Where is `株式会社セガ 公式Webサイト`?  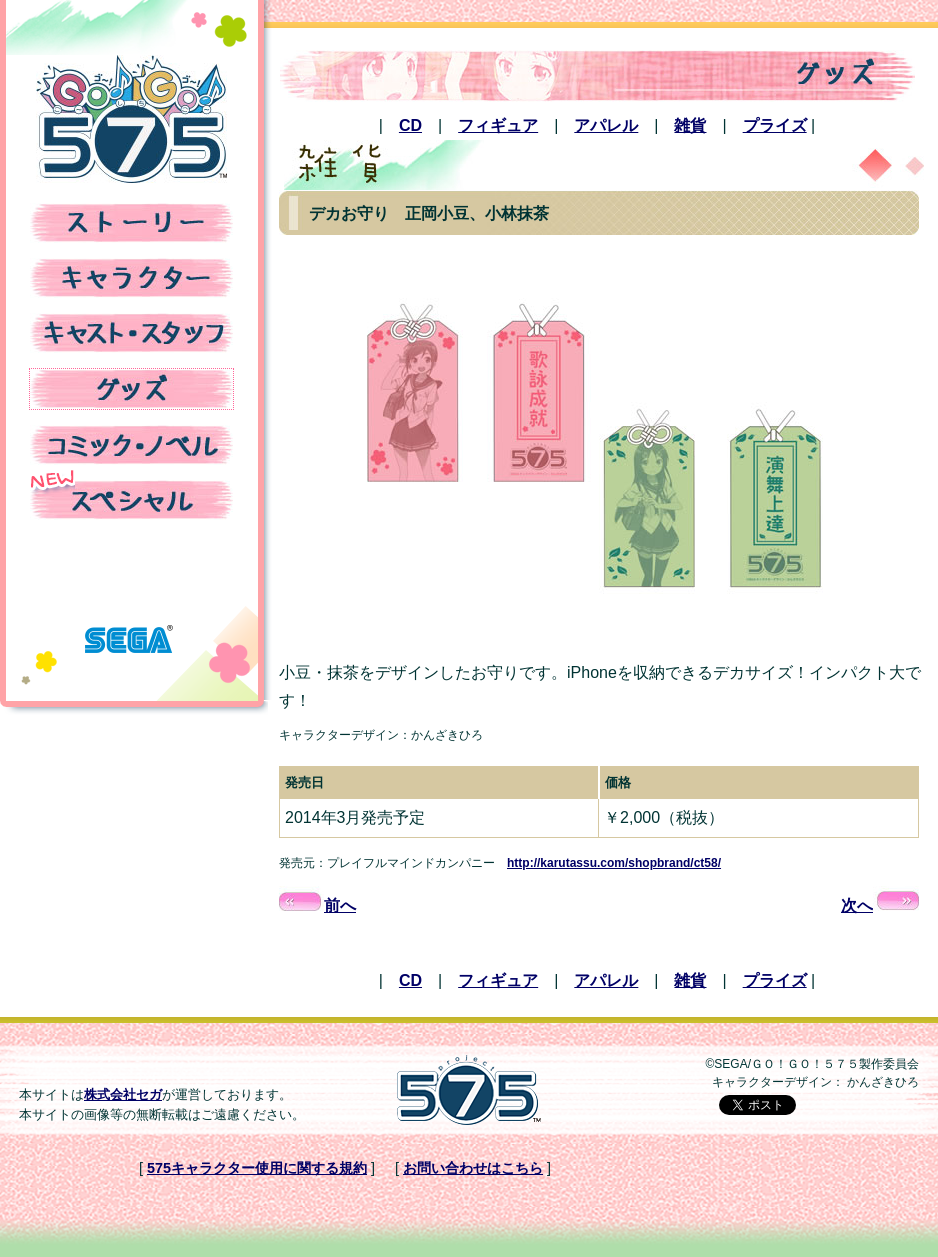 株式会社セガ 公式Webサイト is located at coordinates (129, 630).